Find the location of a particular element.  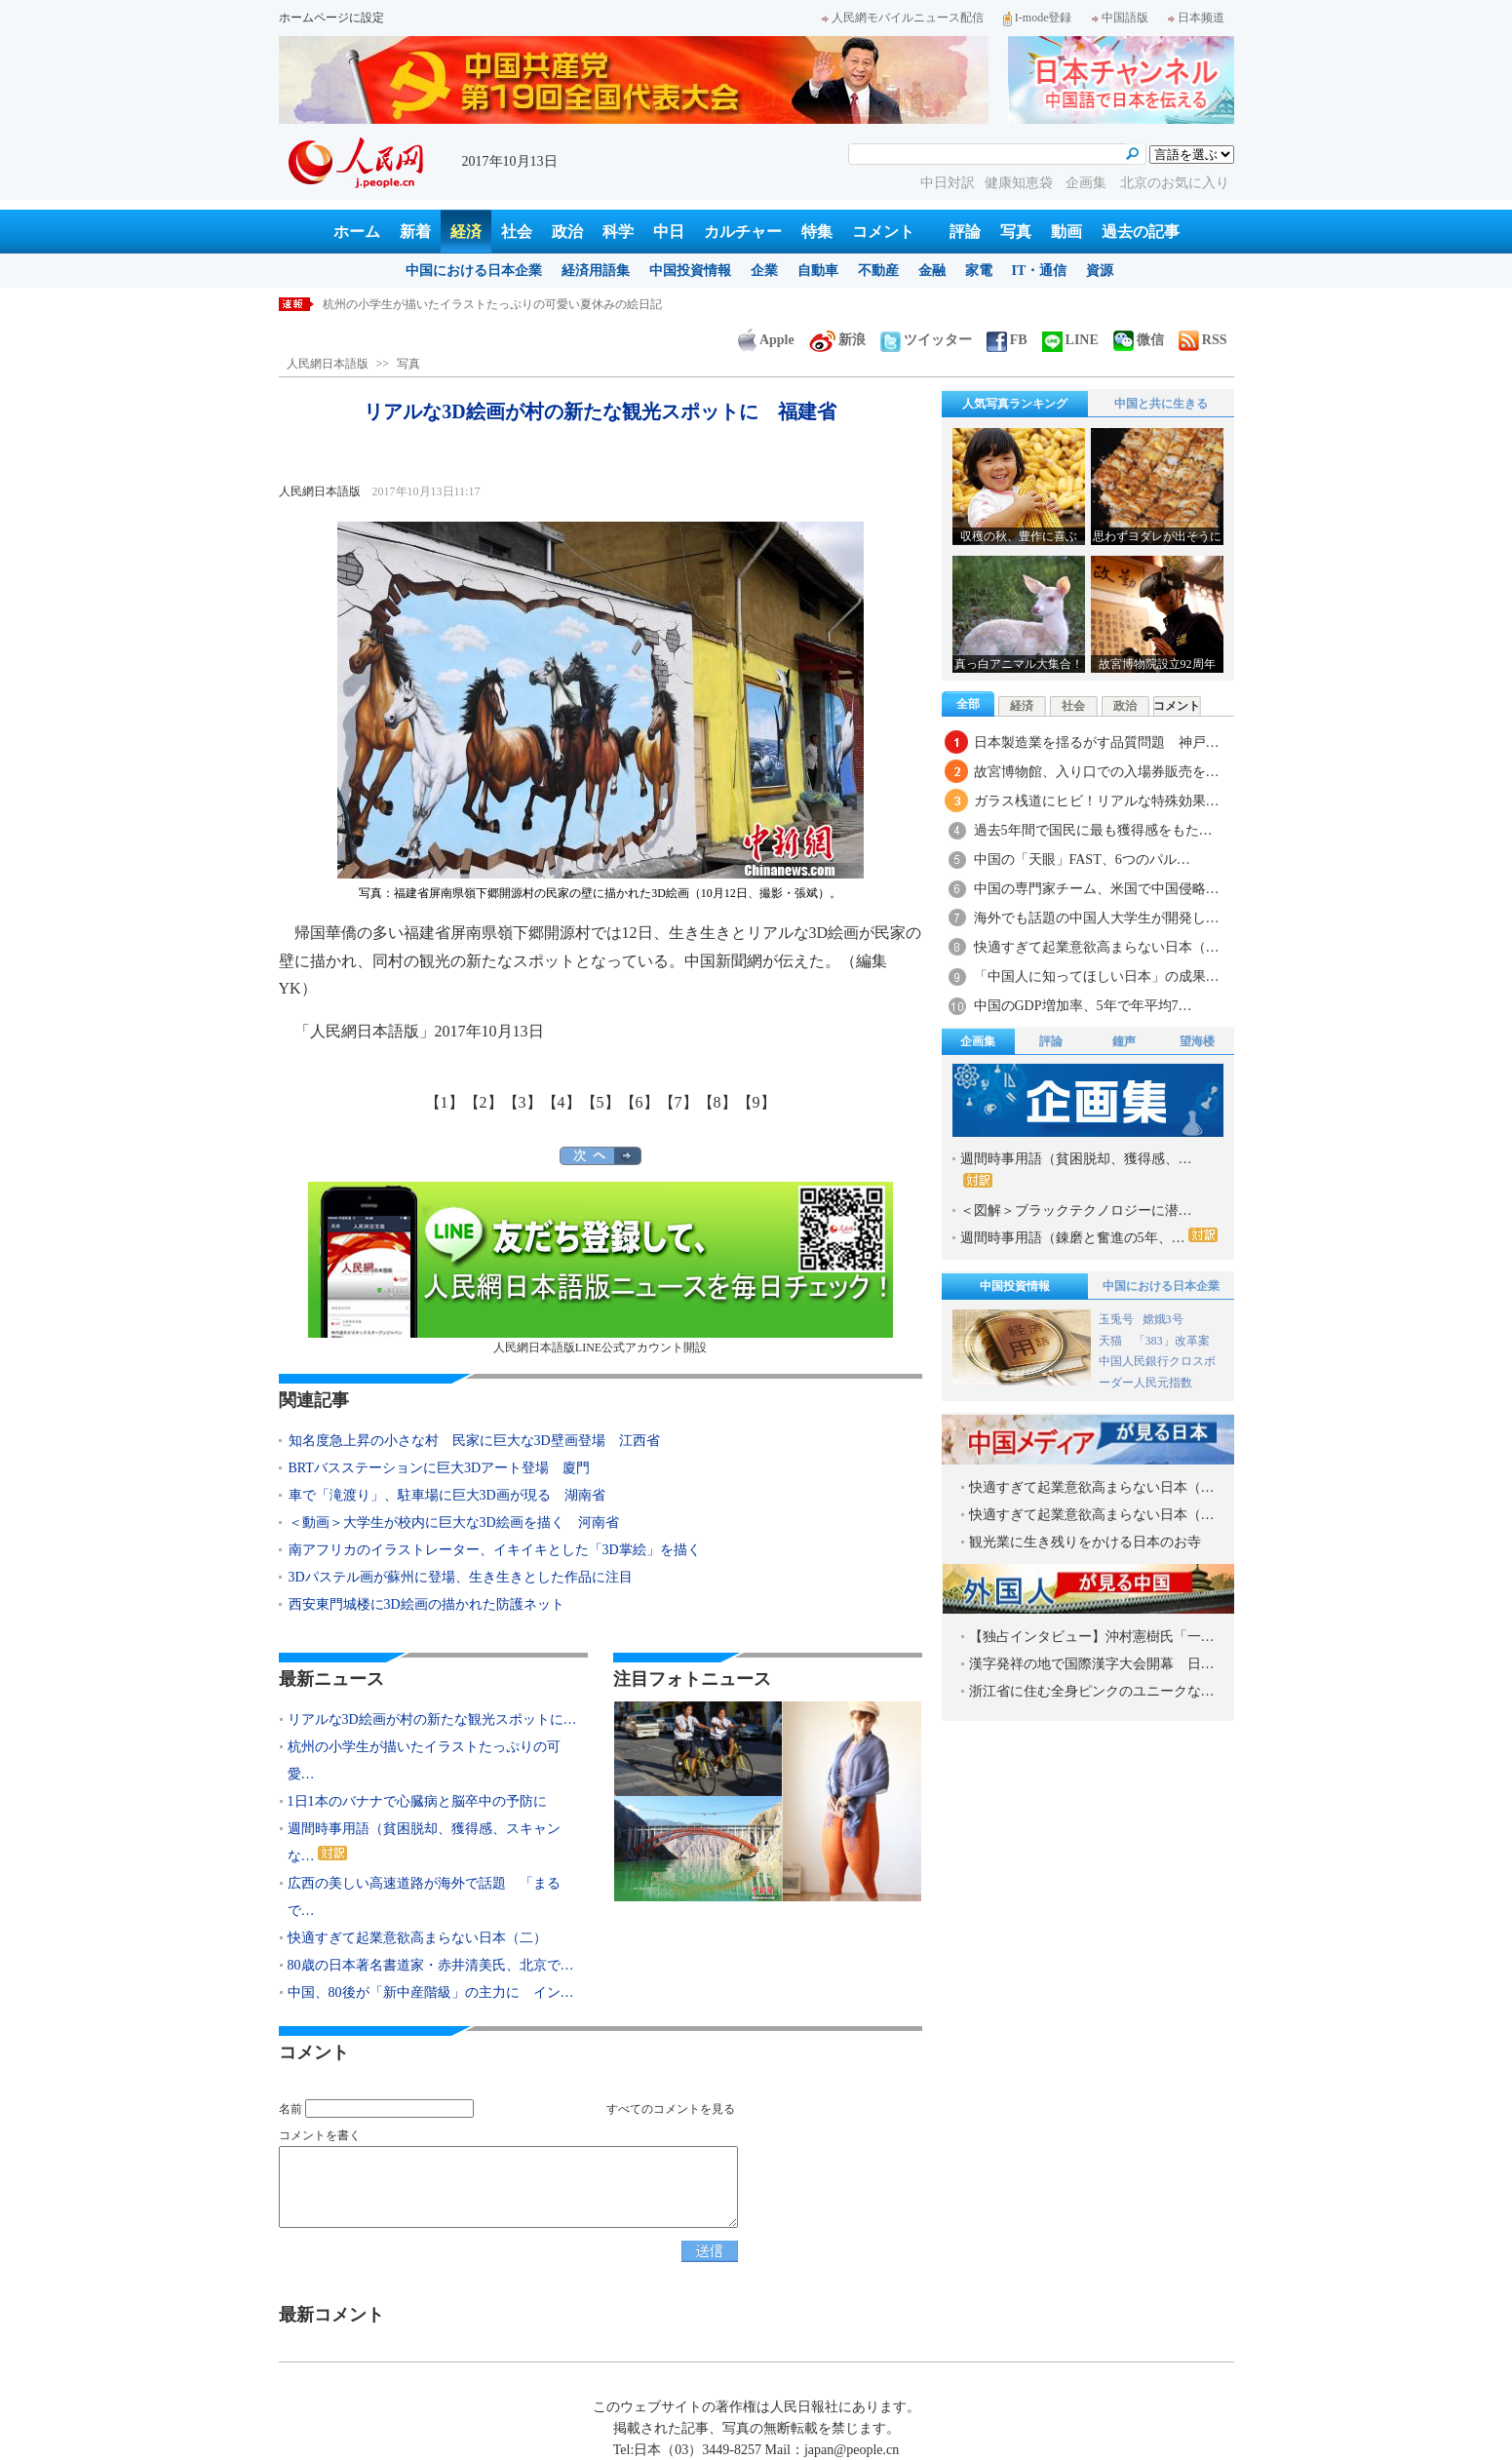

コメント is located at coordinates (883, 231).